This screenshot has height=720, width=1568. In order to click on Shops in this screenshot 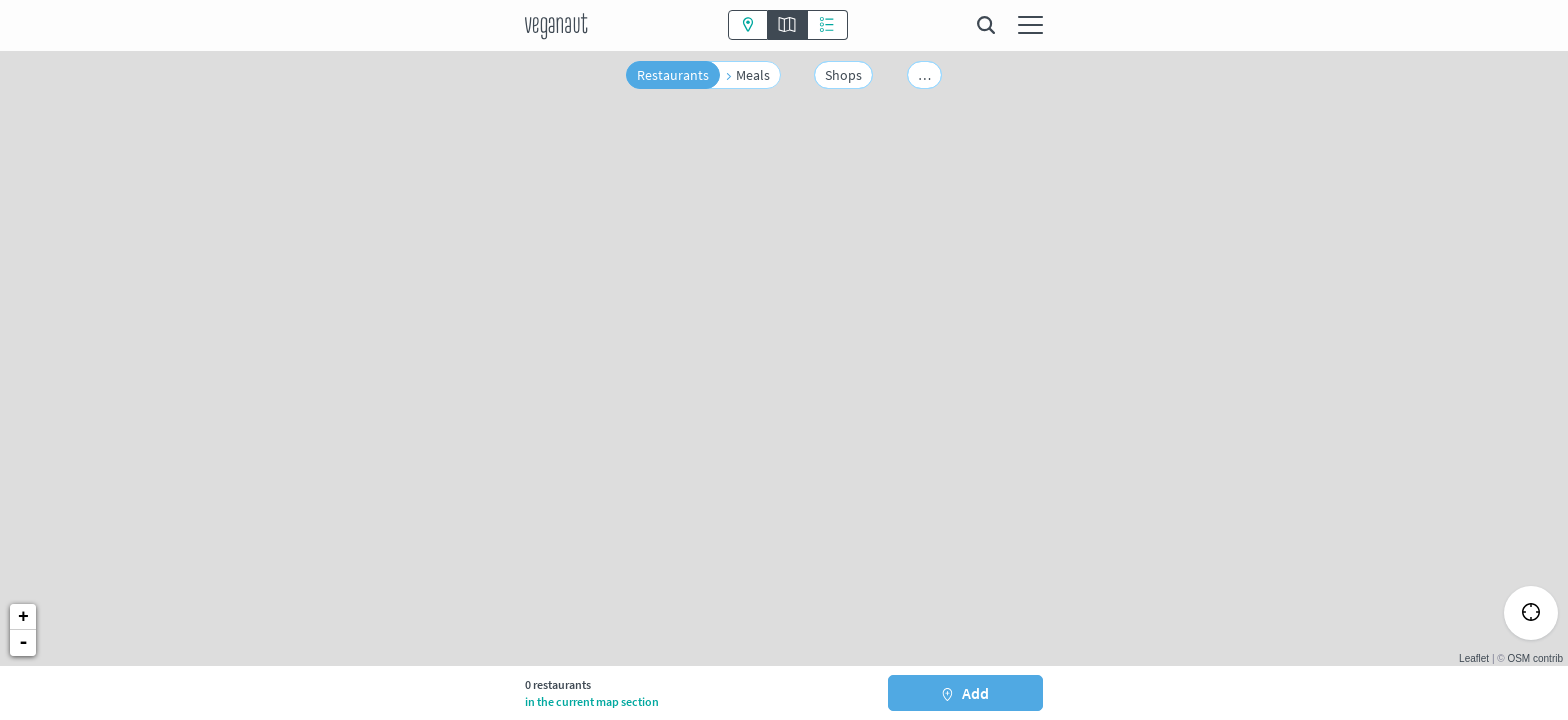, I will do `click(843, 75)`.